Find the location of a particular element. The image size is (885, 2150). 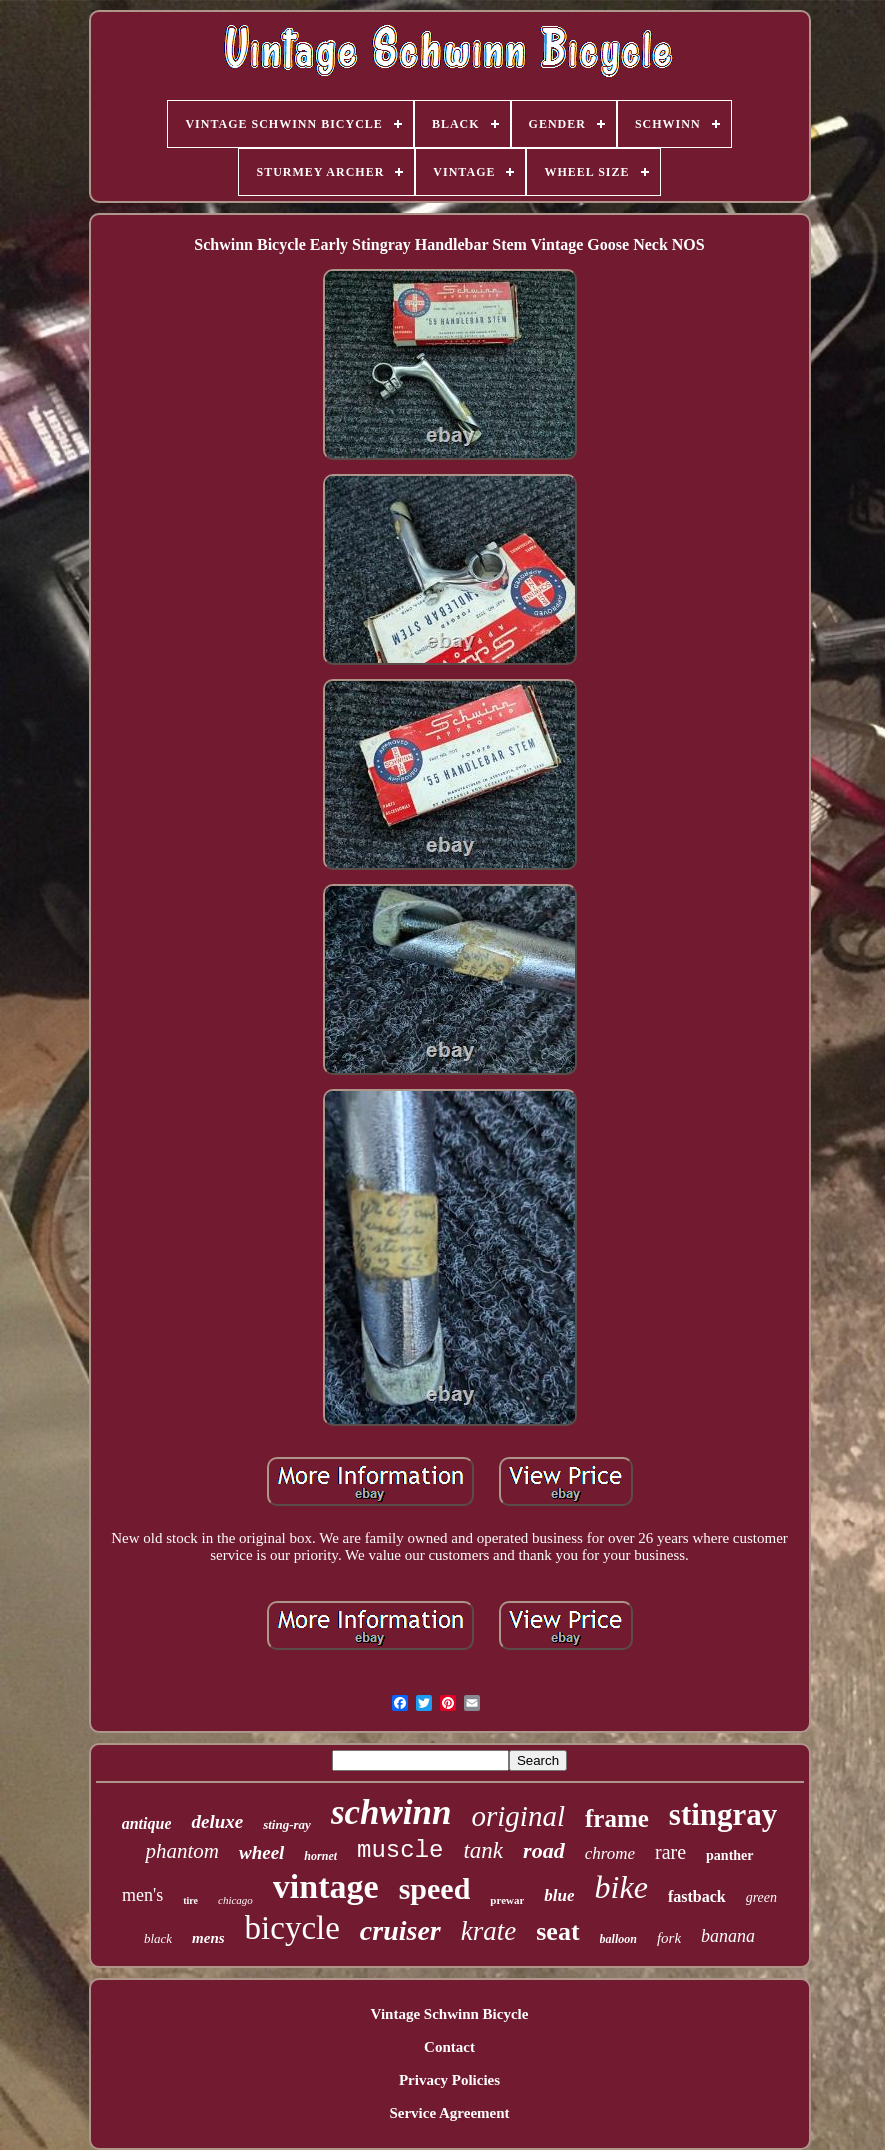

chrome is located at coordinates (610, 1853).